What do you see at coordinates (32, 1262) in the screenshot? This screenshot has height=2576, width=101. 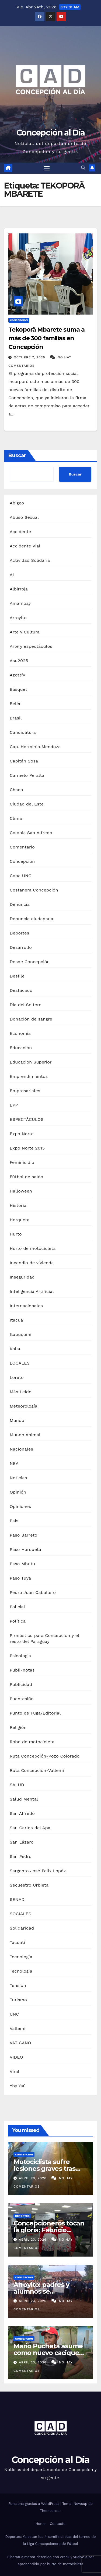 I see `Incendio de vivienda` at bounding box center [32, 1262].